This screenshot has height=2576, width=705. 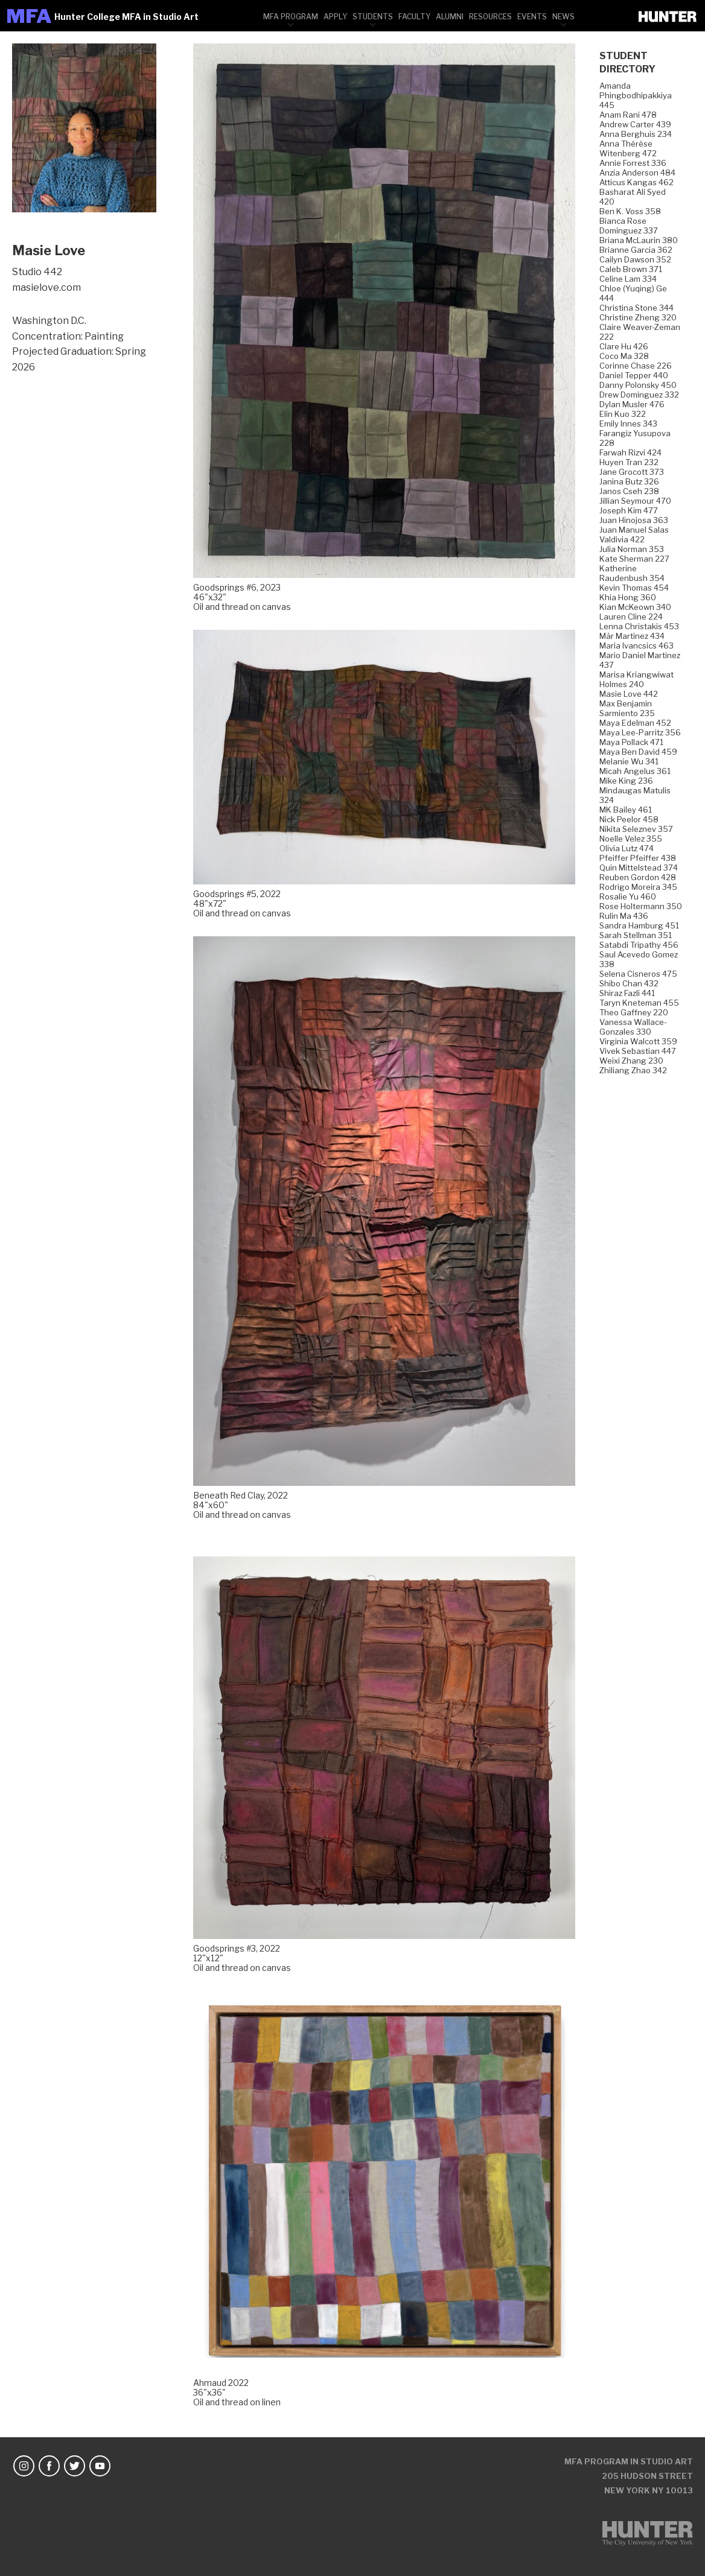 What do you see at coordinates (624, 356) in the screenshot?
I see `Coco Ma 328` at bounding box center [624, 356].